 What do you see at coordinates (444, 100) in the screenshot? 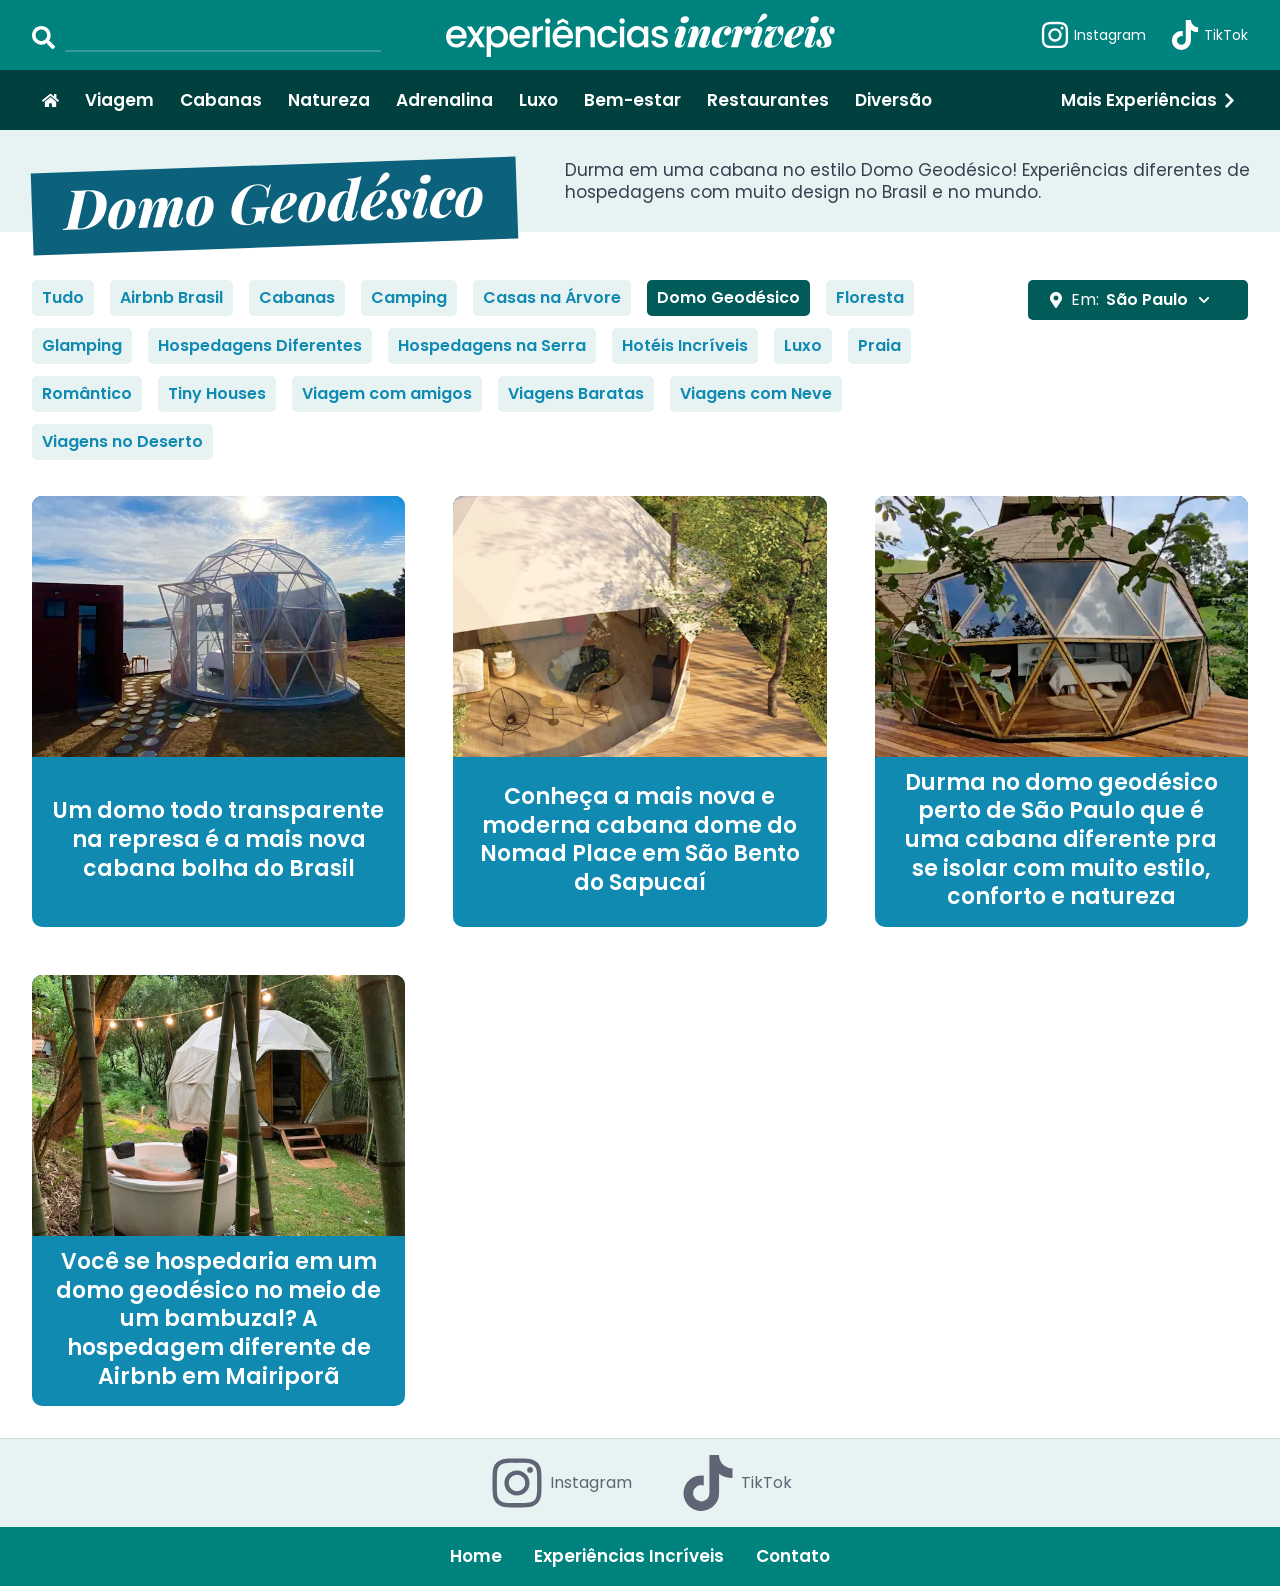
I see `Adrenalina` at bounding box center [444, 100].